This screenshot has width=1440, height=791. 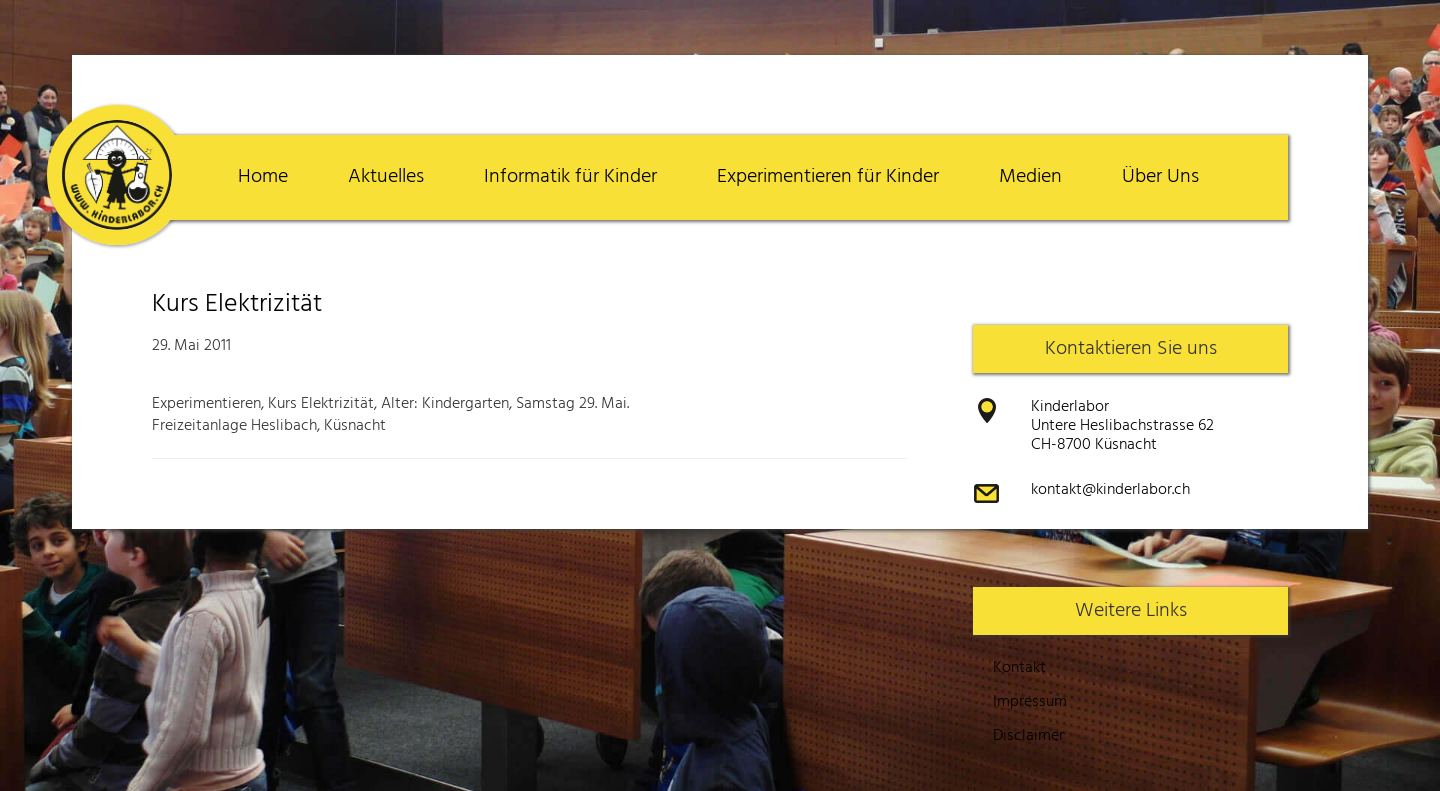 I want to click on Disclaimer, so click(x=1028, y=736).